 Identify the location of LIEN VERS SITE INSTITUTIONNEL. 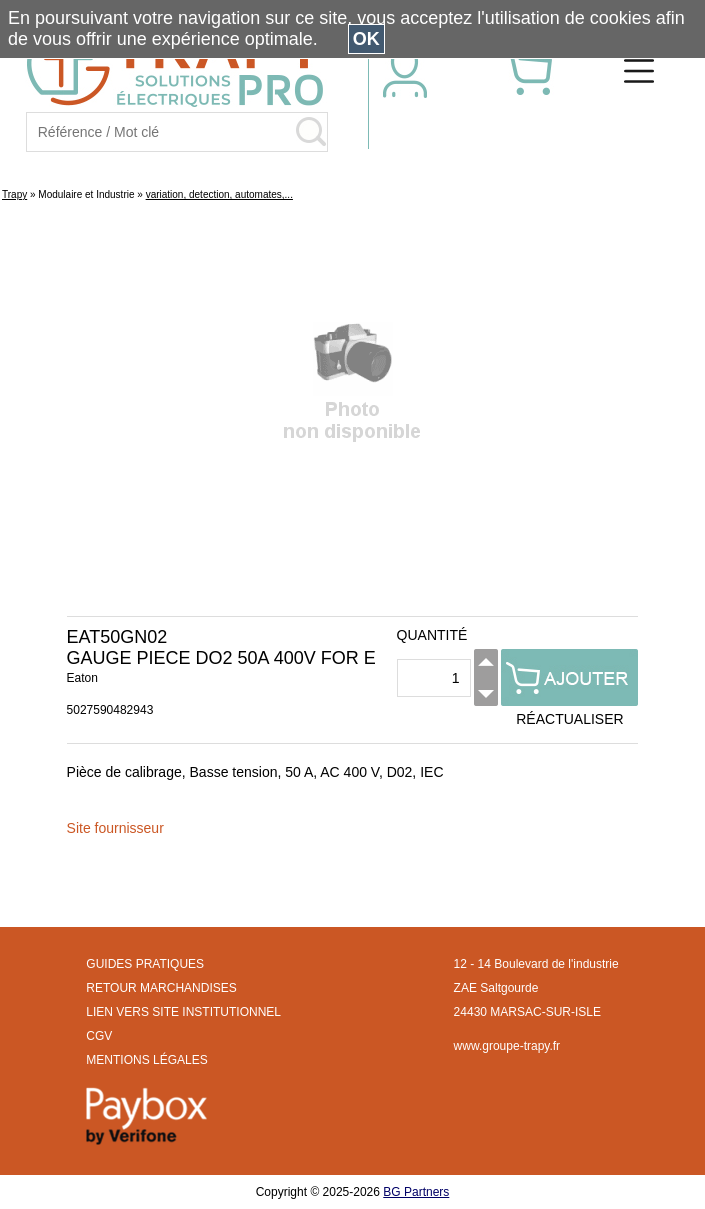
(183, 1012).